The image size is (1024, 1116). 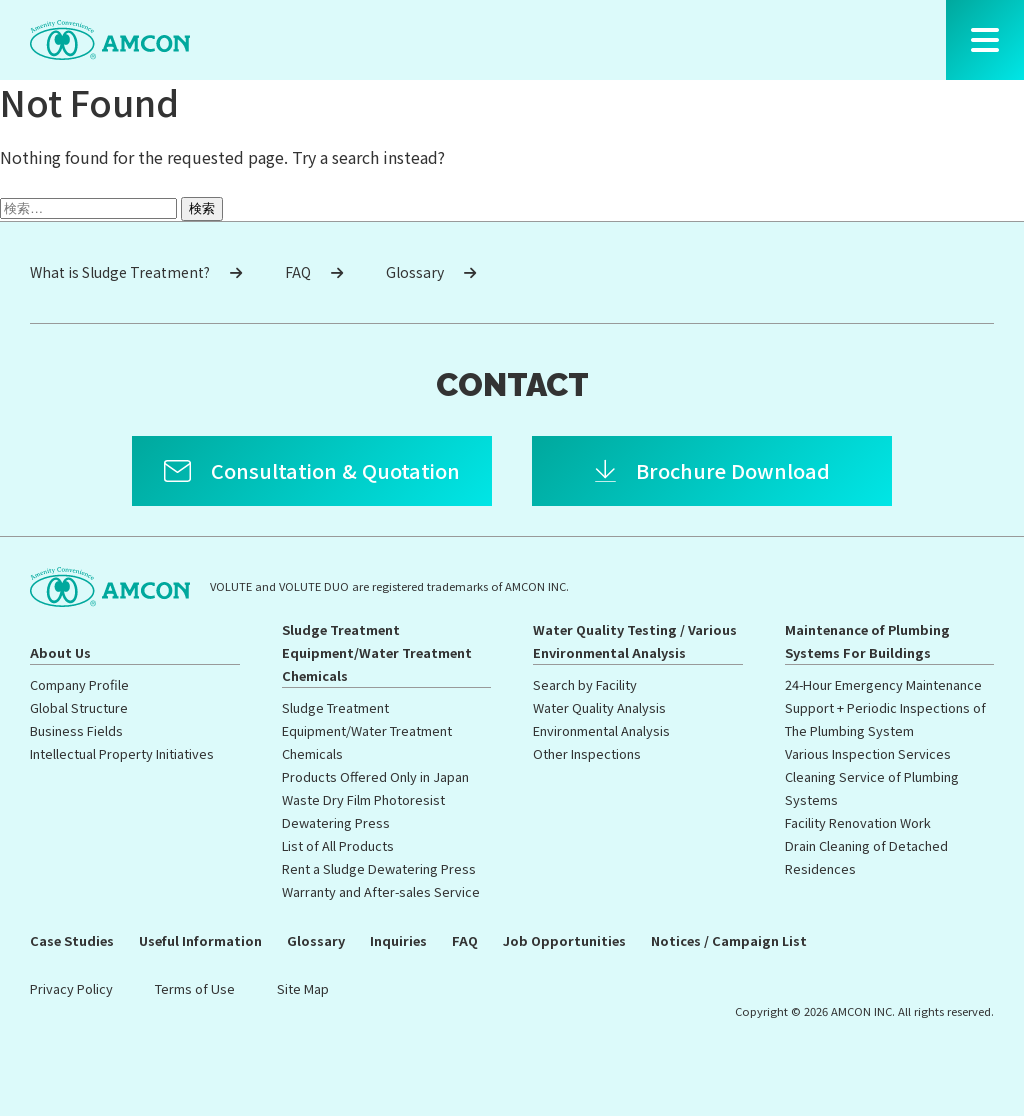 What do you see at coordinates (72, 940) in the screenshot?
I see `Case Studies` at bounding box center [72, 940].